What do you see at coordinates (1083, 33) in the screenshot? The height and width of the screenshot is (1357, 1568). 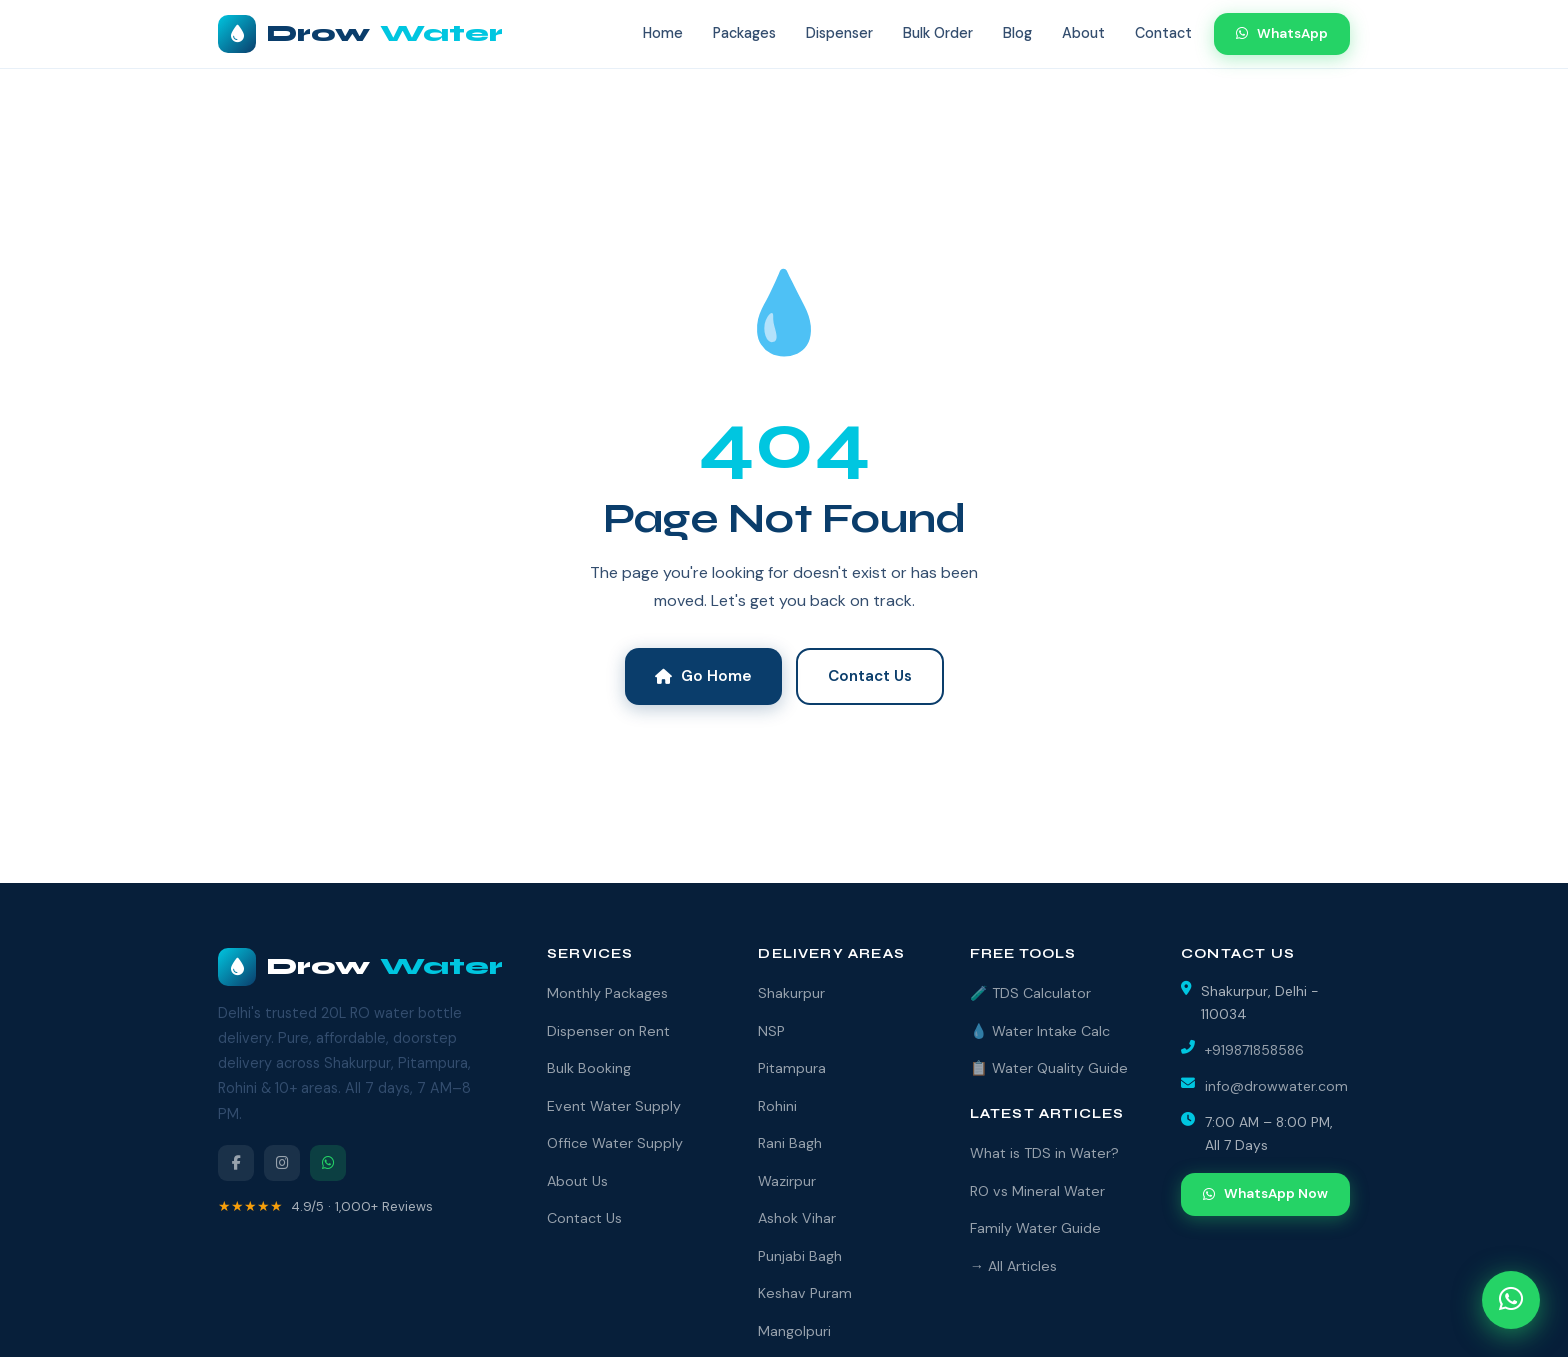 I see `About` at bounding box center [1083, 33].